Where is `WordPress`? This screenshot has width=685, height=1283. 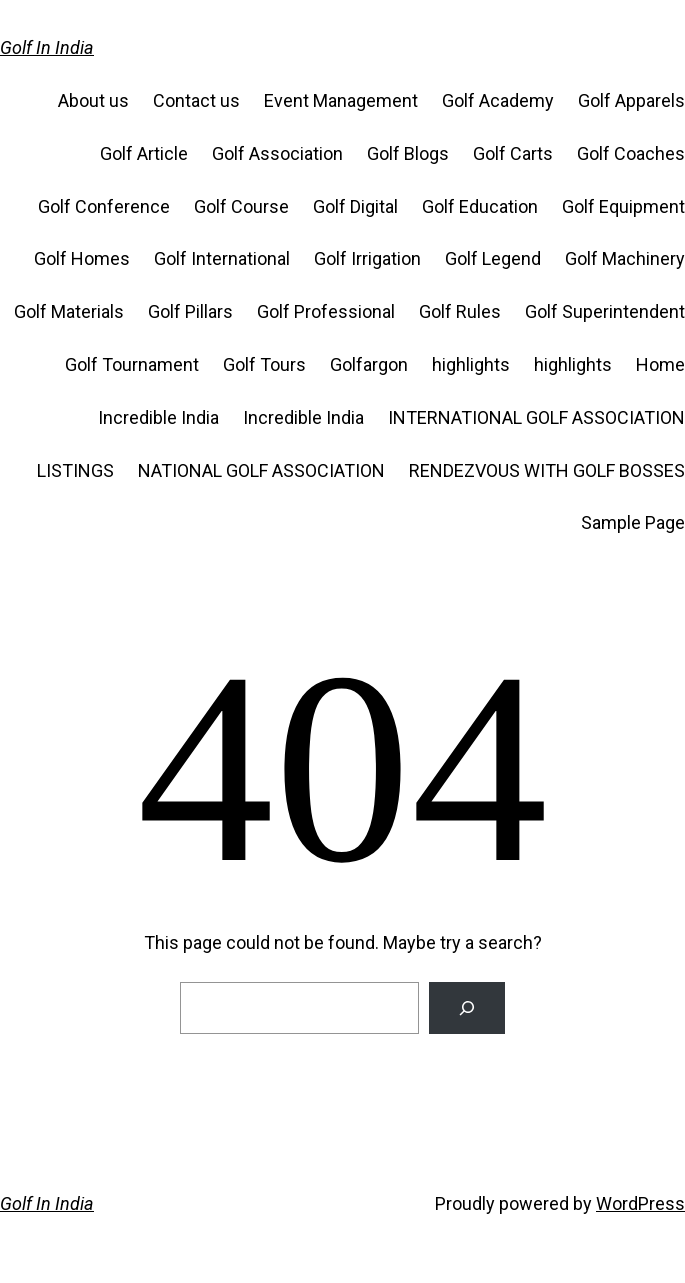 WordPress is located at coordinates (640, 1203).